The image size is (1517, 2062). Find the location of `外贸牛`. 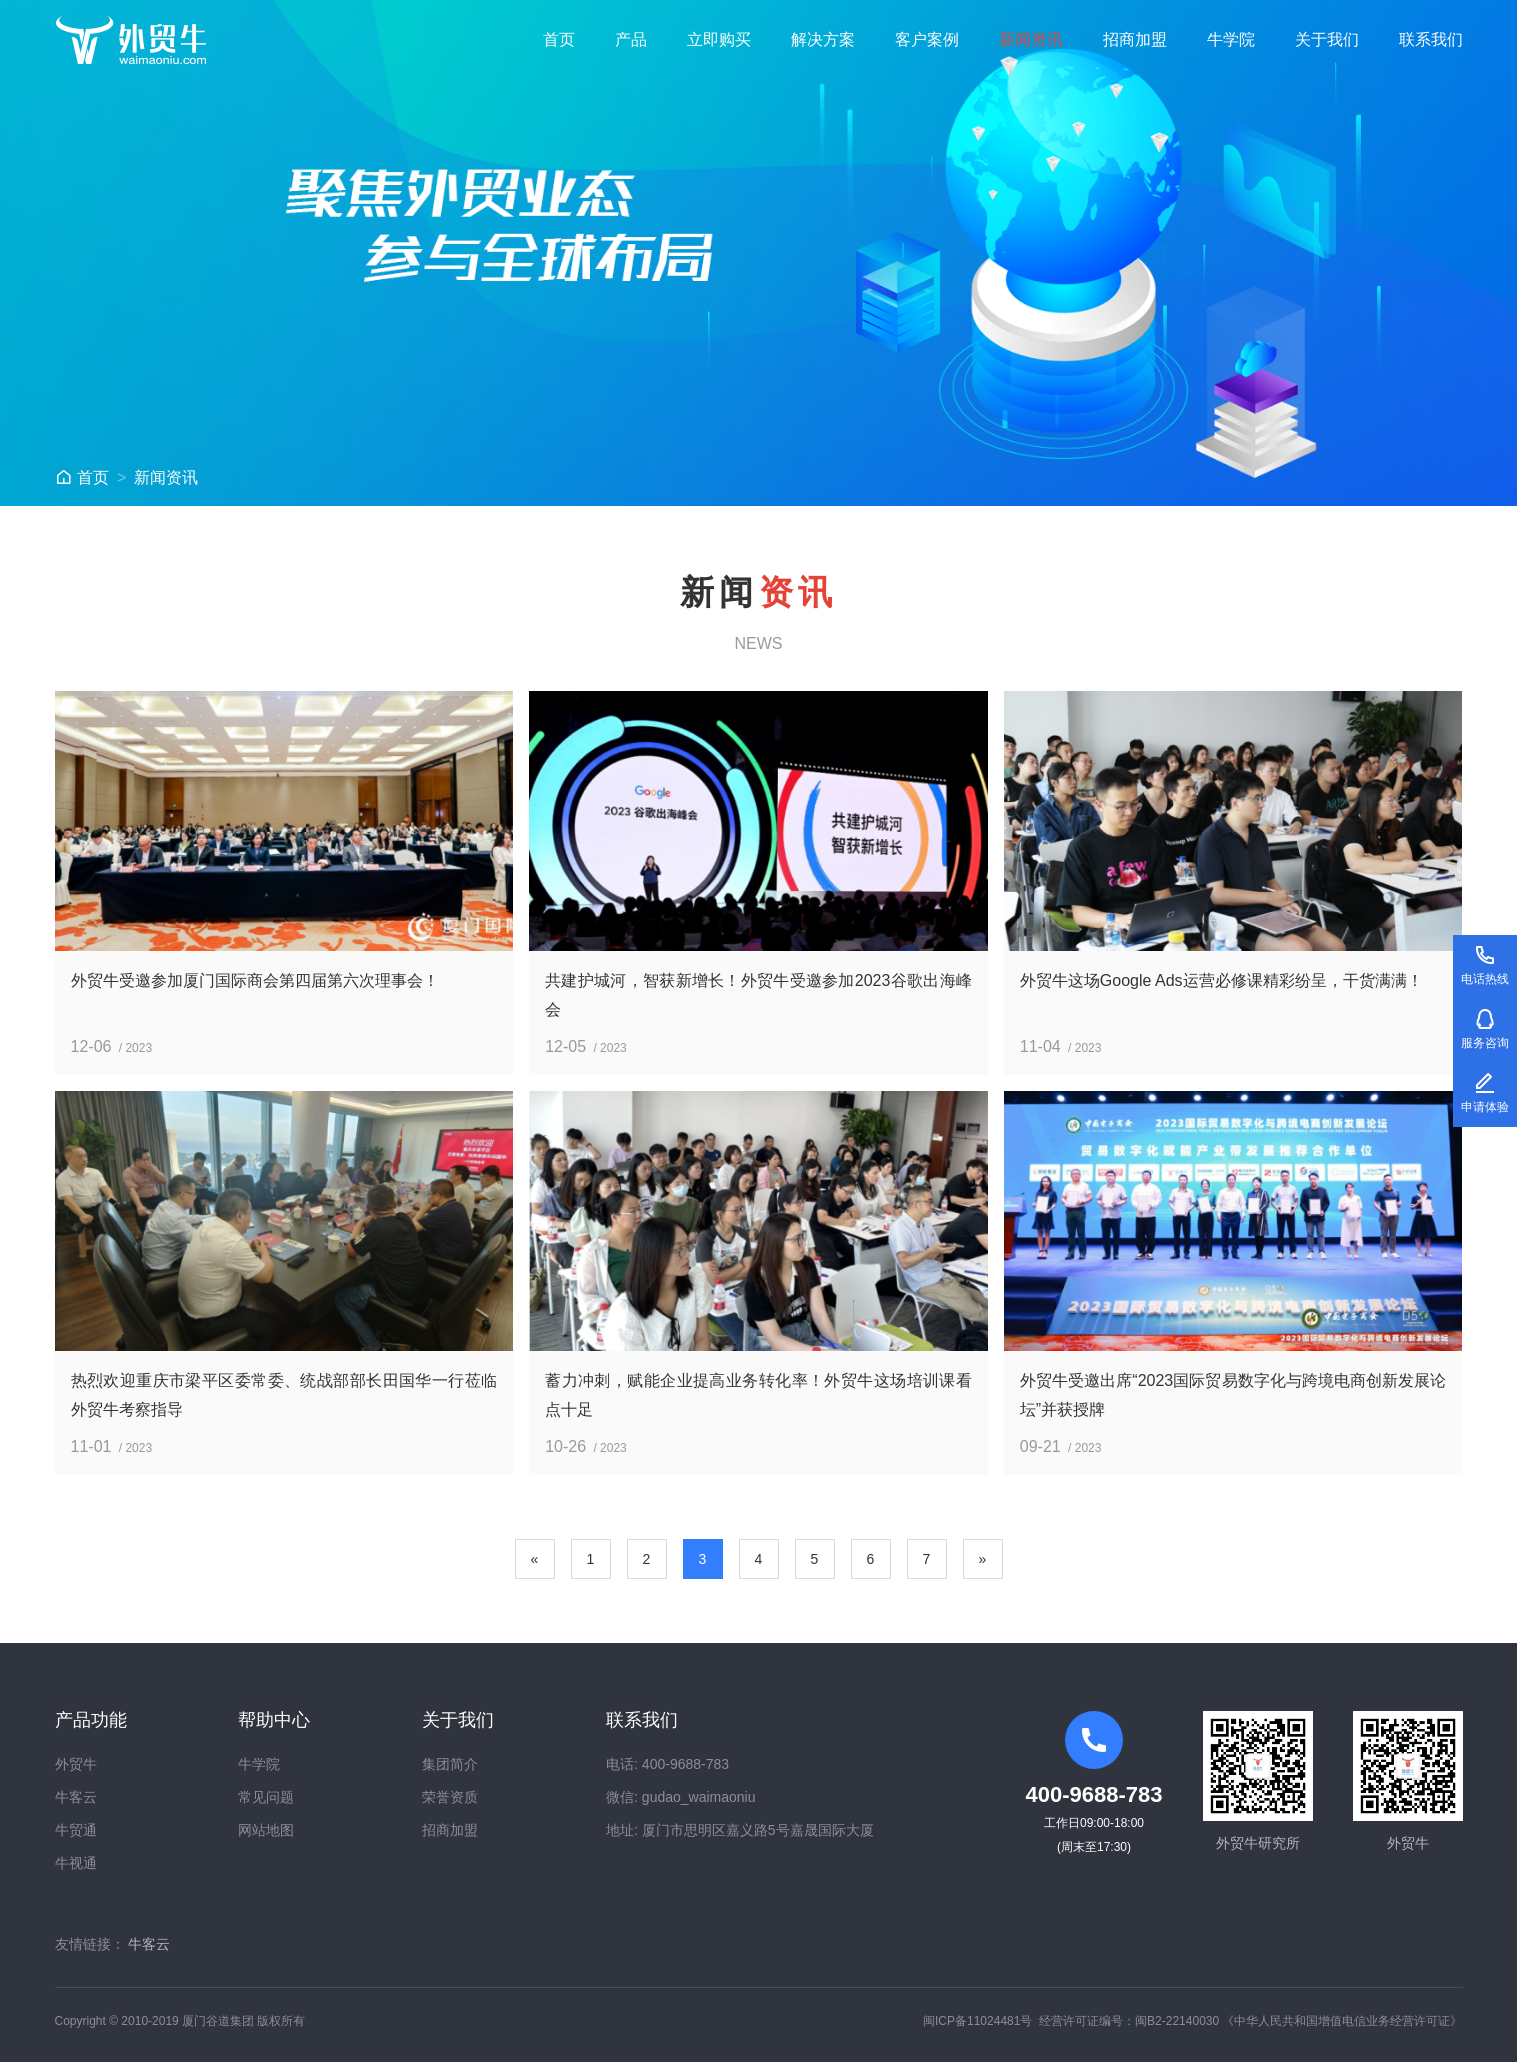

外贸牛 is located at coordinates (76, 1764).